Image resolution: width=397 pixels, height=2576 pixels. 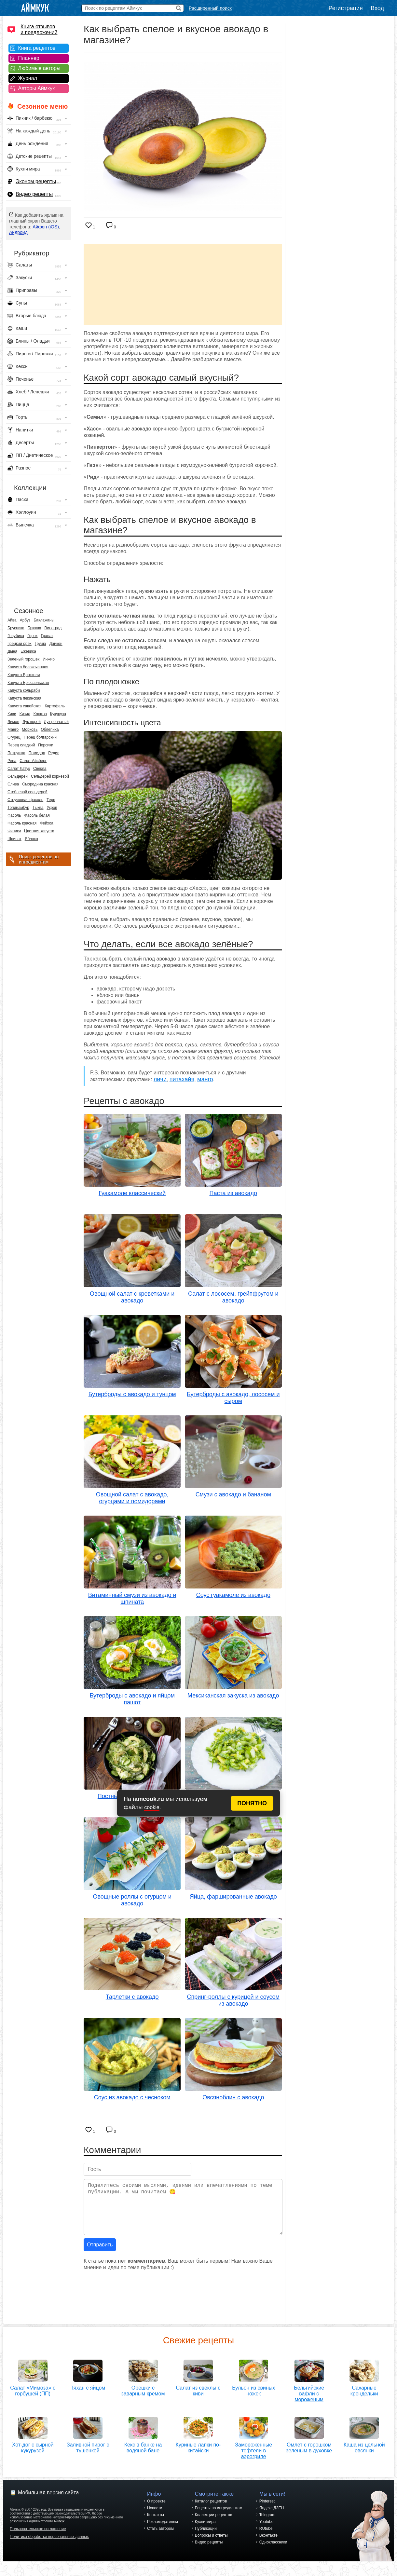 I want to click on Баклажаны, so click(x=44, y=620).